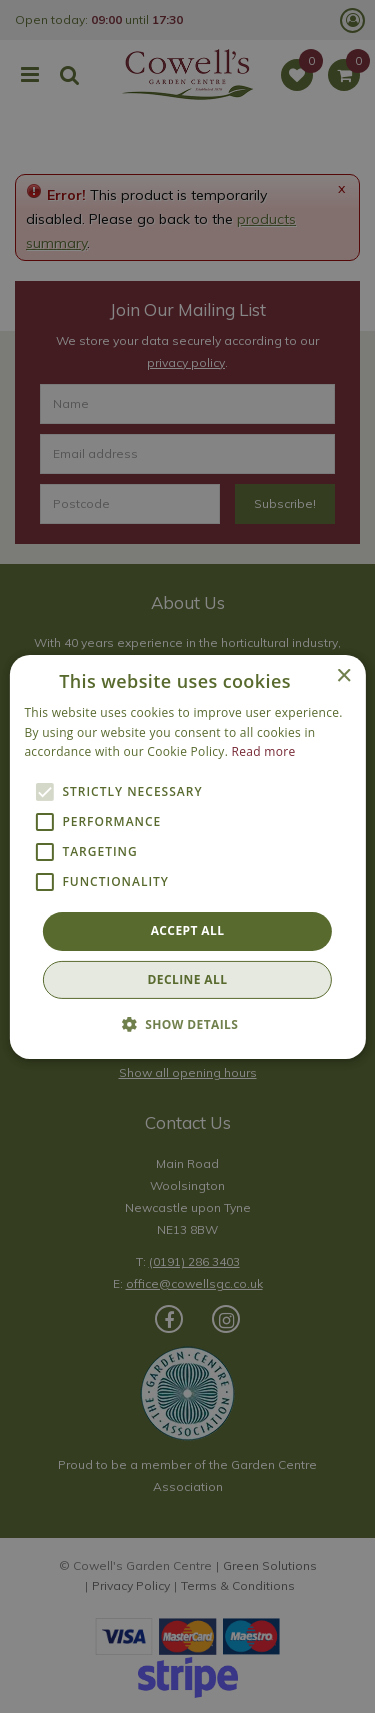  Describe the element at coordinates (264, 751) in the screenshot. I see `Read more [Read more, opens a new window]` at that location.